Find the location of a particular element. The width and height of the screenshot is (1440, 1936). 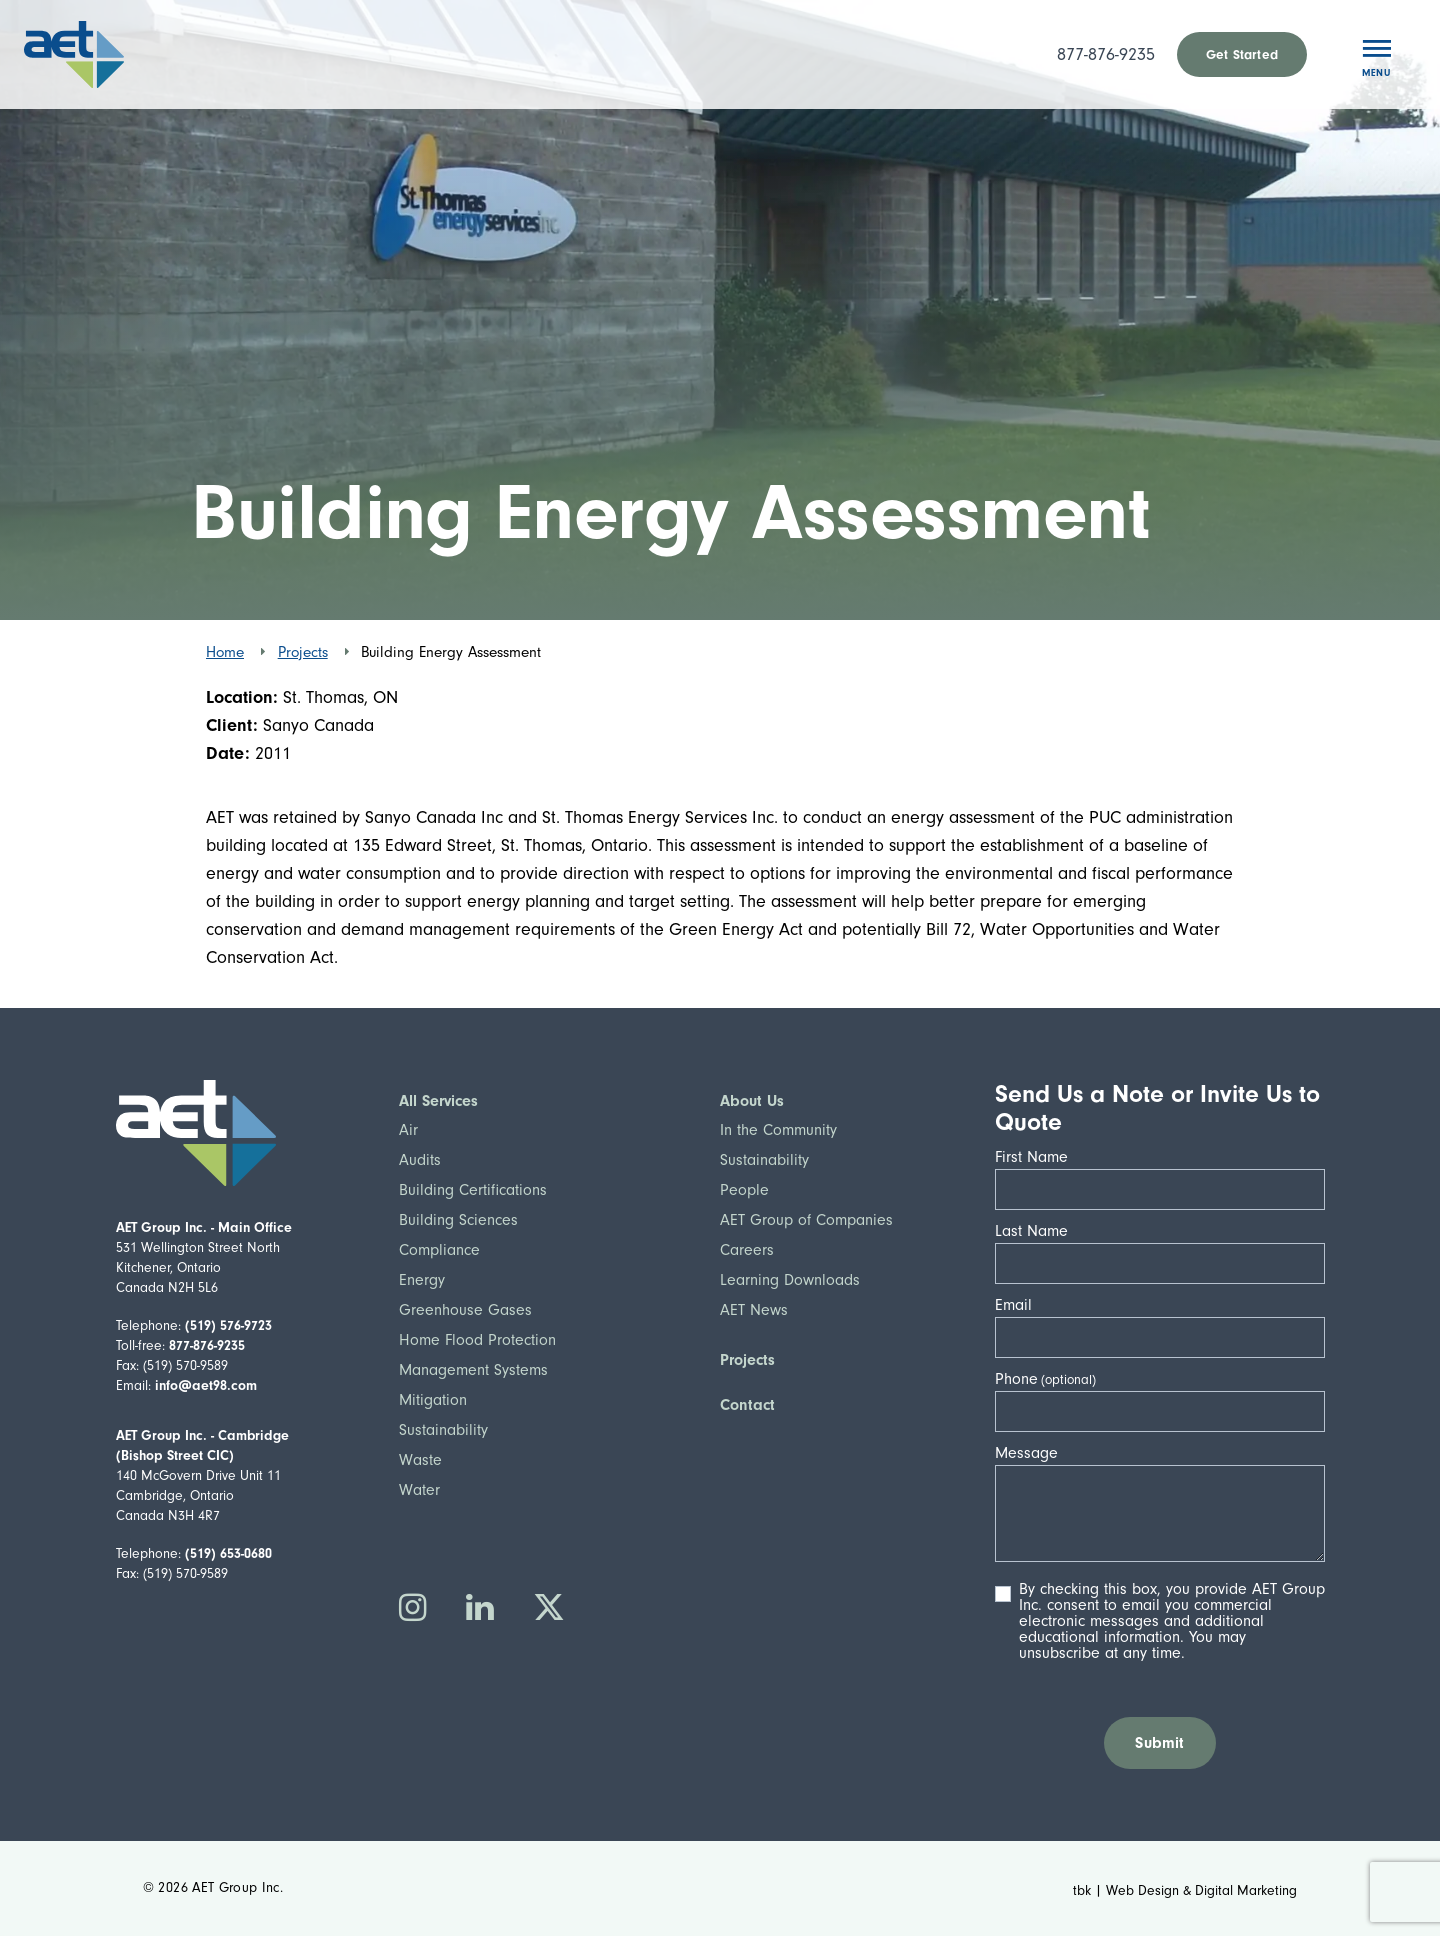

(519) 653-0680 is located at coordinates (228, 1553).